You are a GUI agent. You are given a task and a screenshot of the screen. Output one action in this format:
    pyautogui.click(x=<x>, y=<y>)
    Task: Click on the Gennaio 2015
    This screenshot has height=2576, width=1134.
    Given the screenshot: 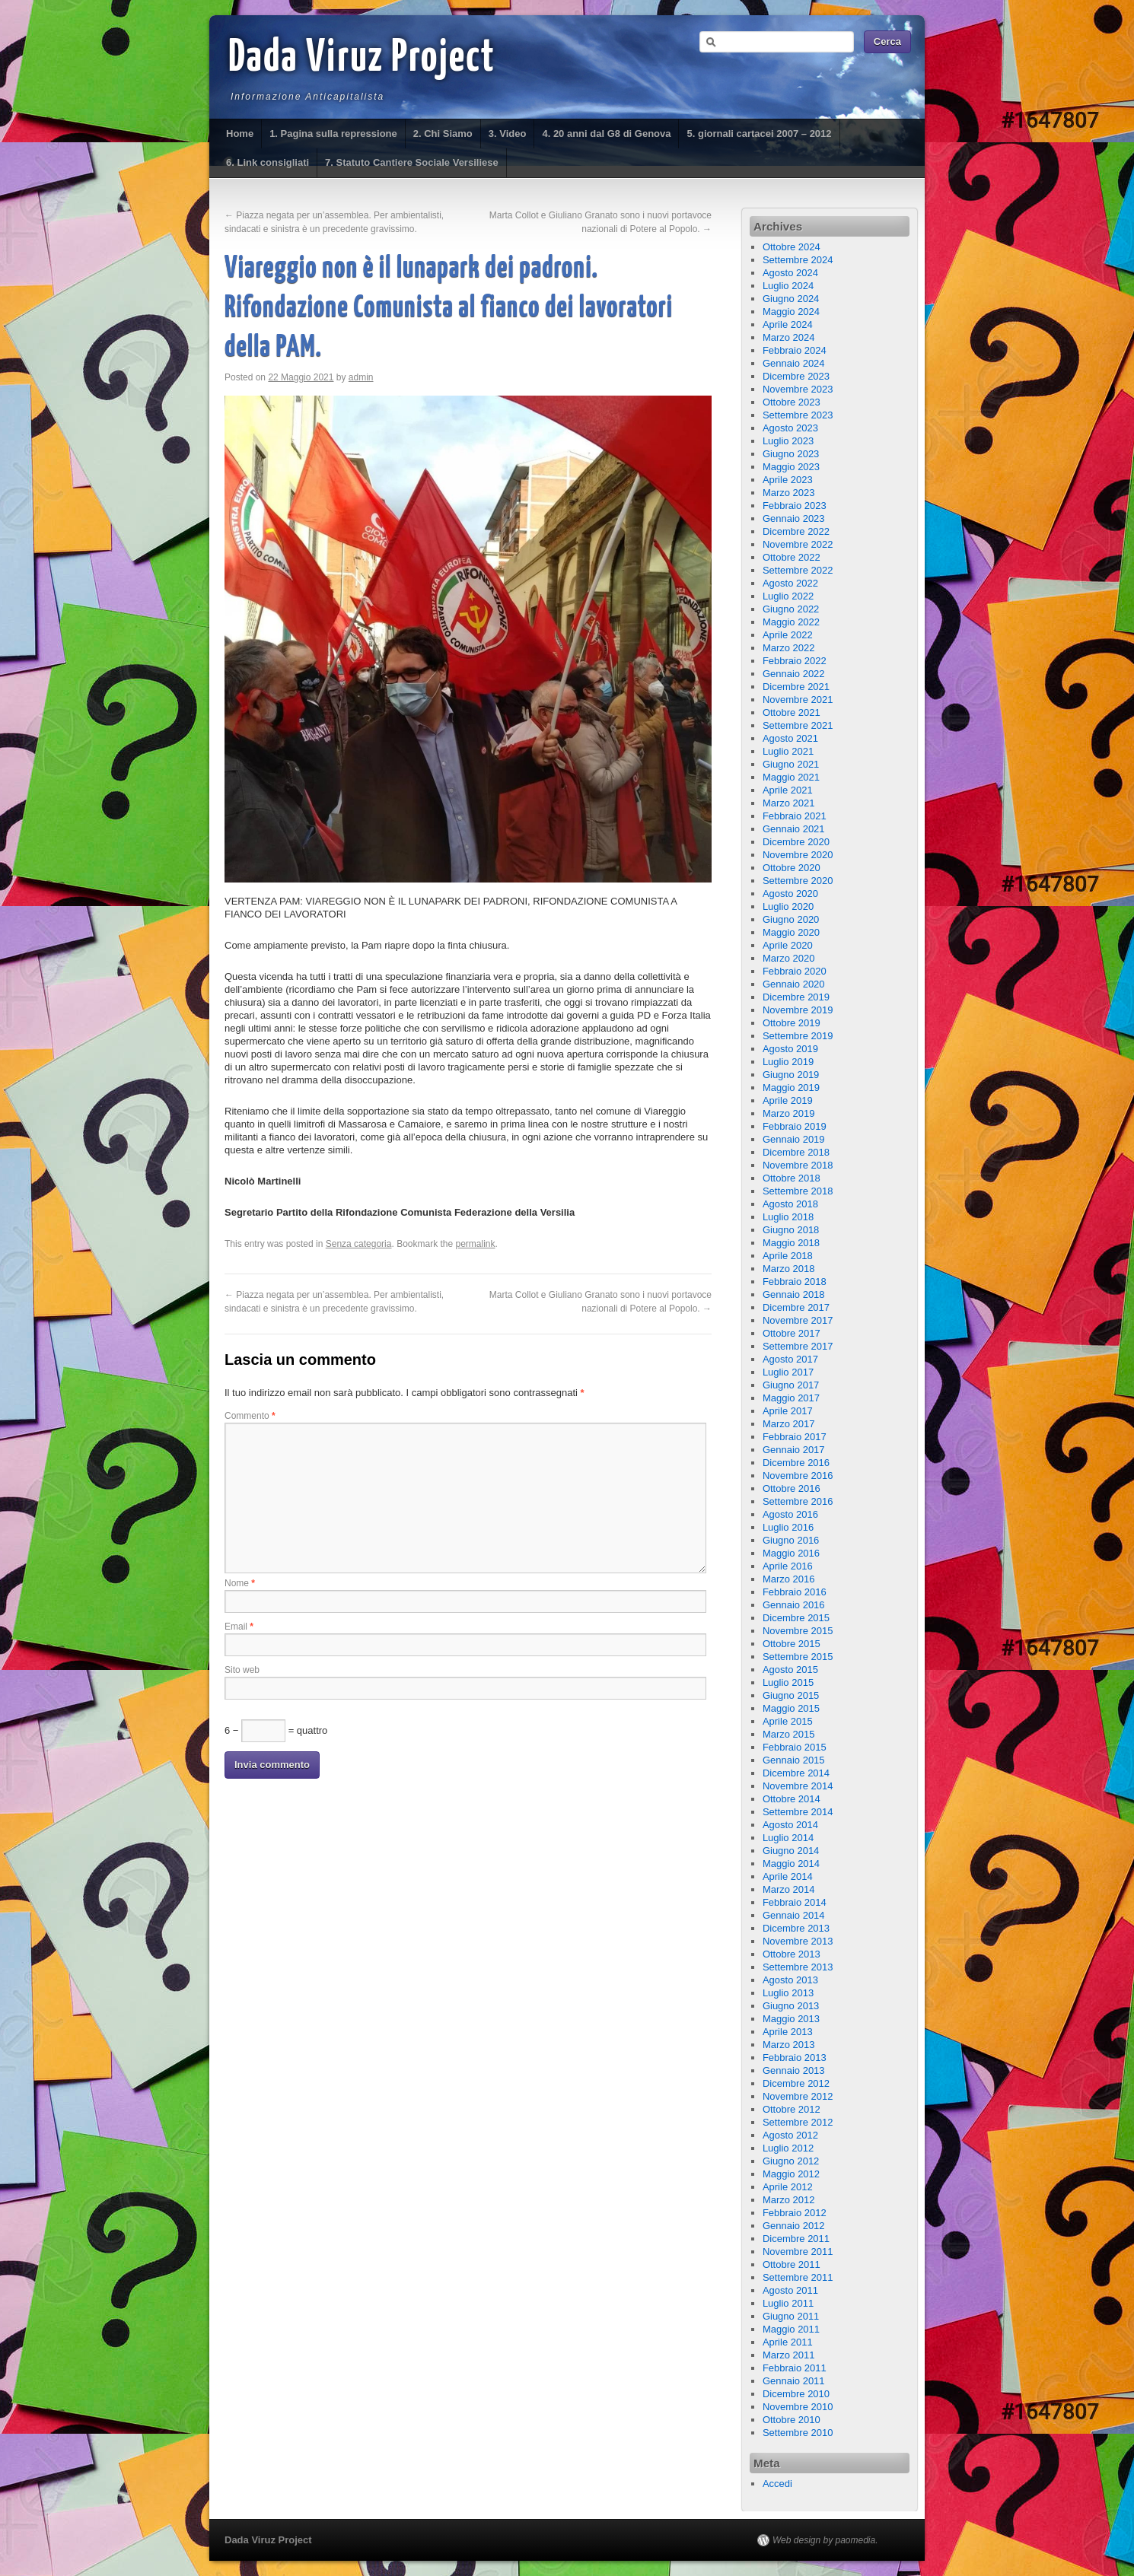 What is the action you would take?
    pyautogui.click(x=794, y=1760)
    